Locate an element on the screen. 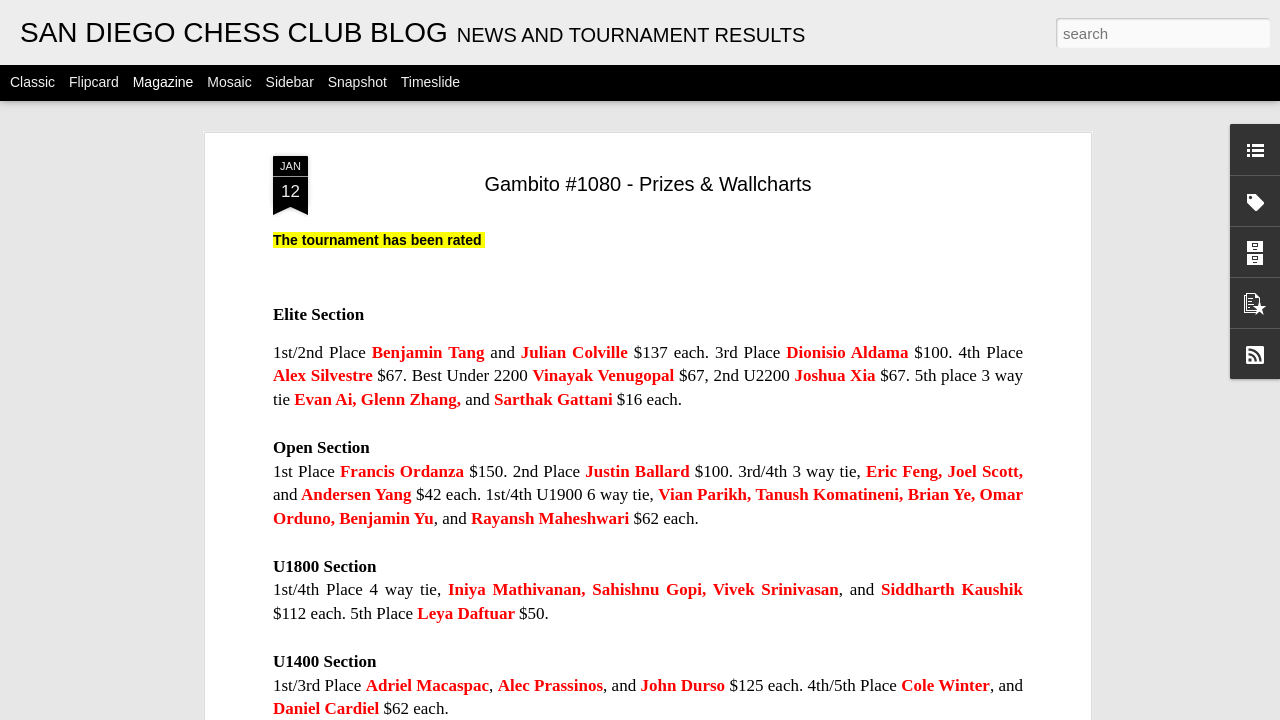 This screenshot has height=720, width=1280. Timeslide is located at coordinates (430, 82).